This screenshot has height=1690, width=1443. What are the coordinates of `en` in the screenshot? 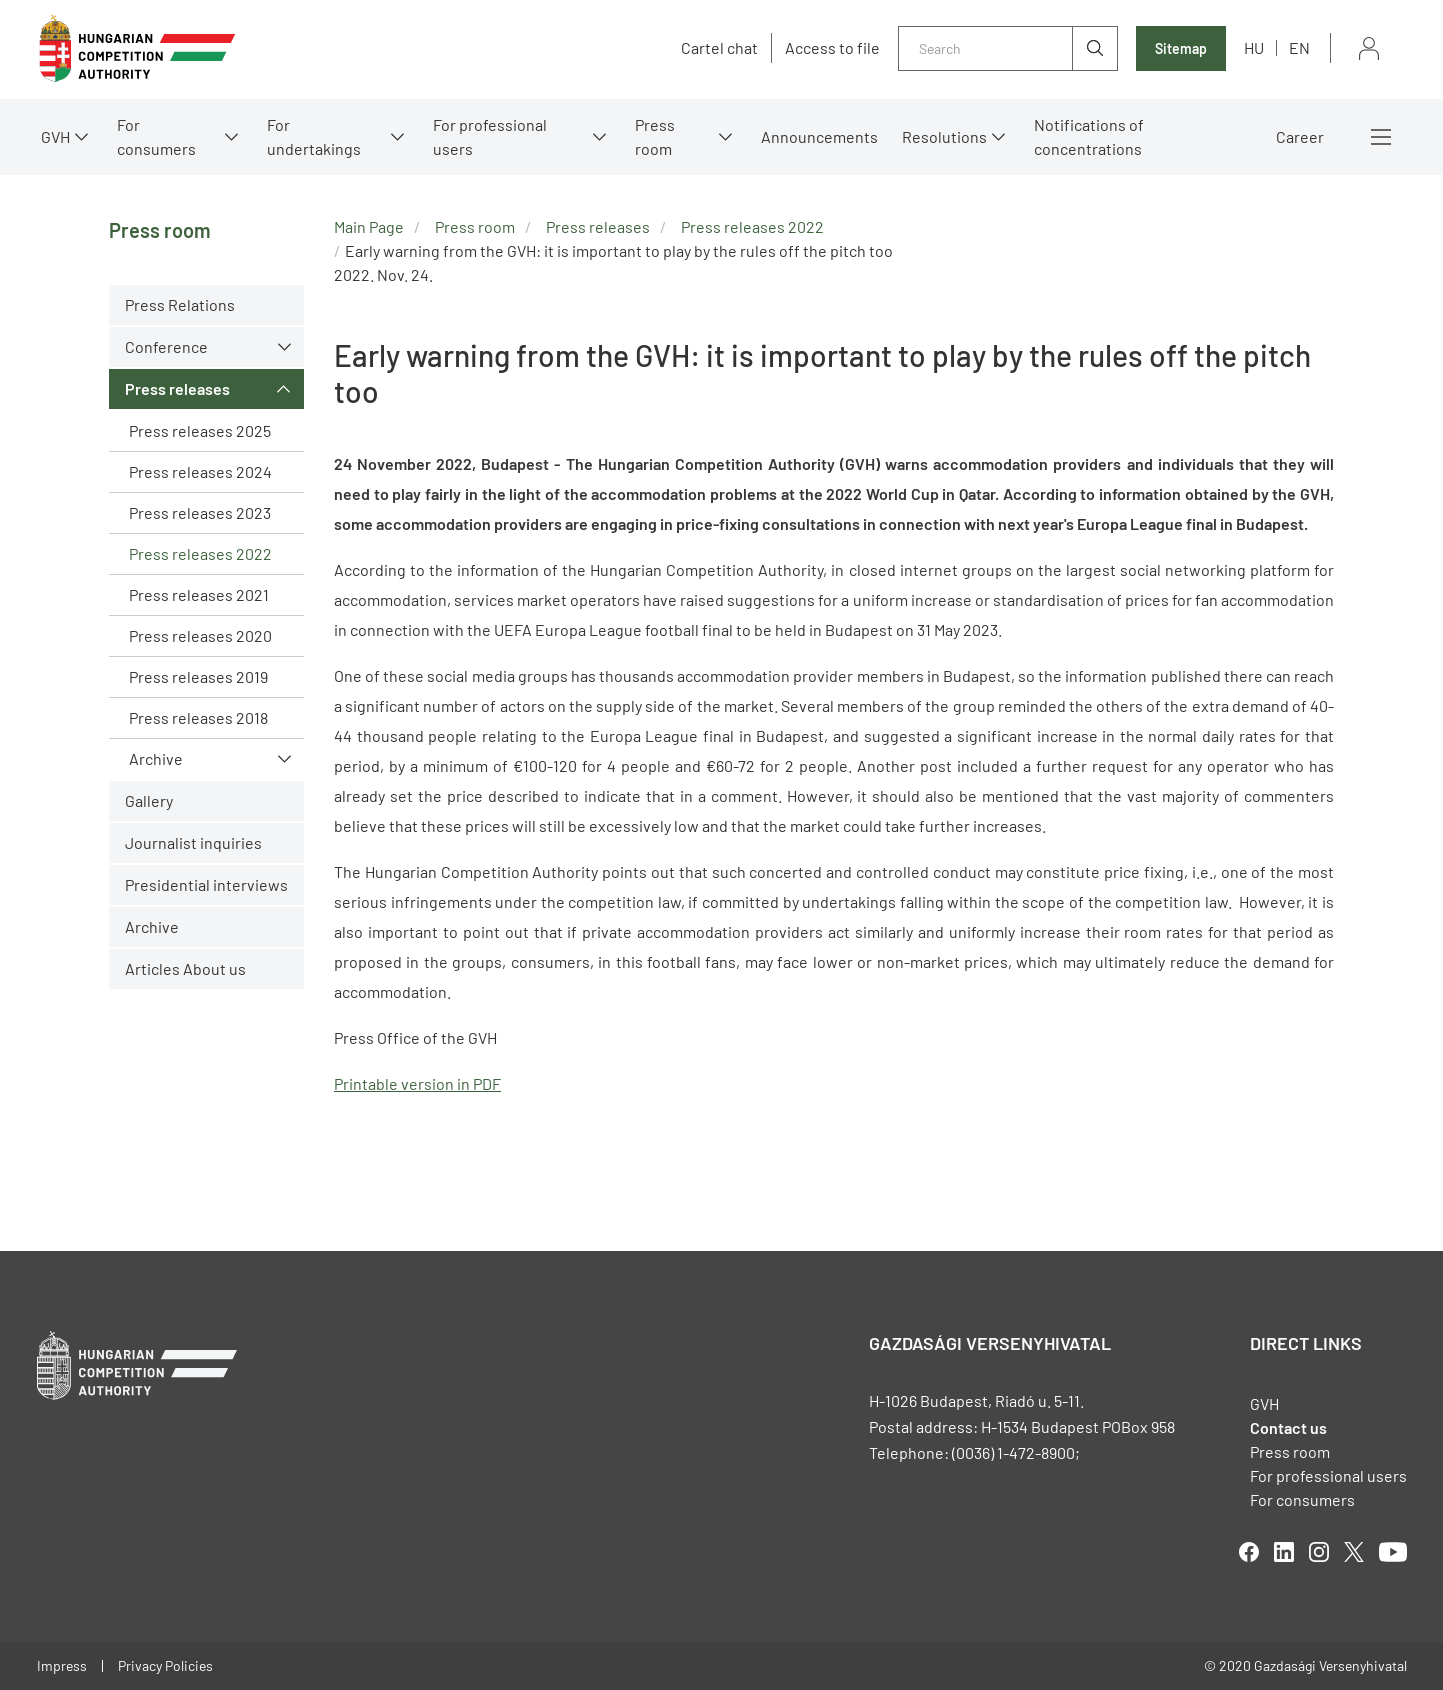 It's located at (1299, 47).